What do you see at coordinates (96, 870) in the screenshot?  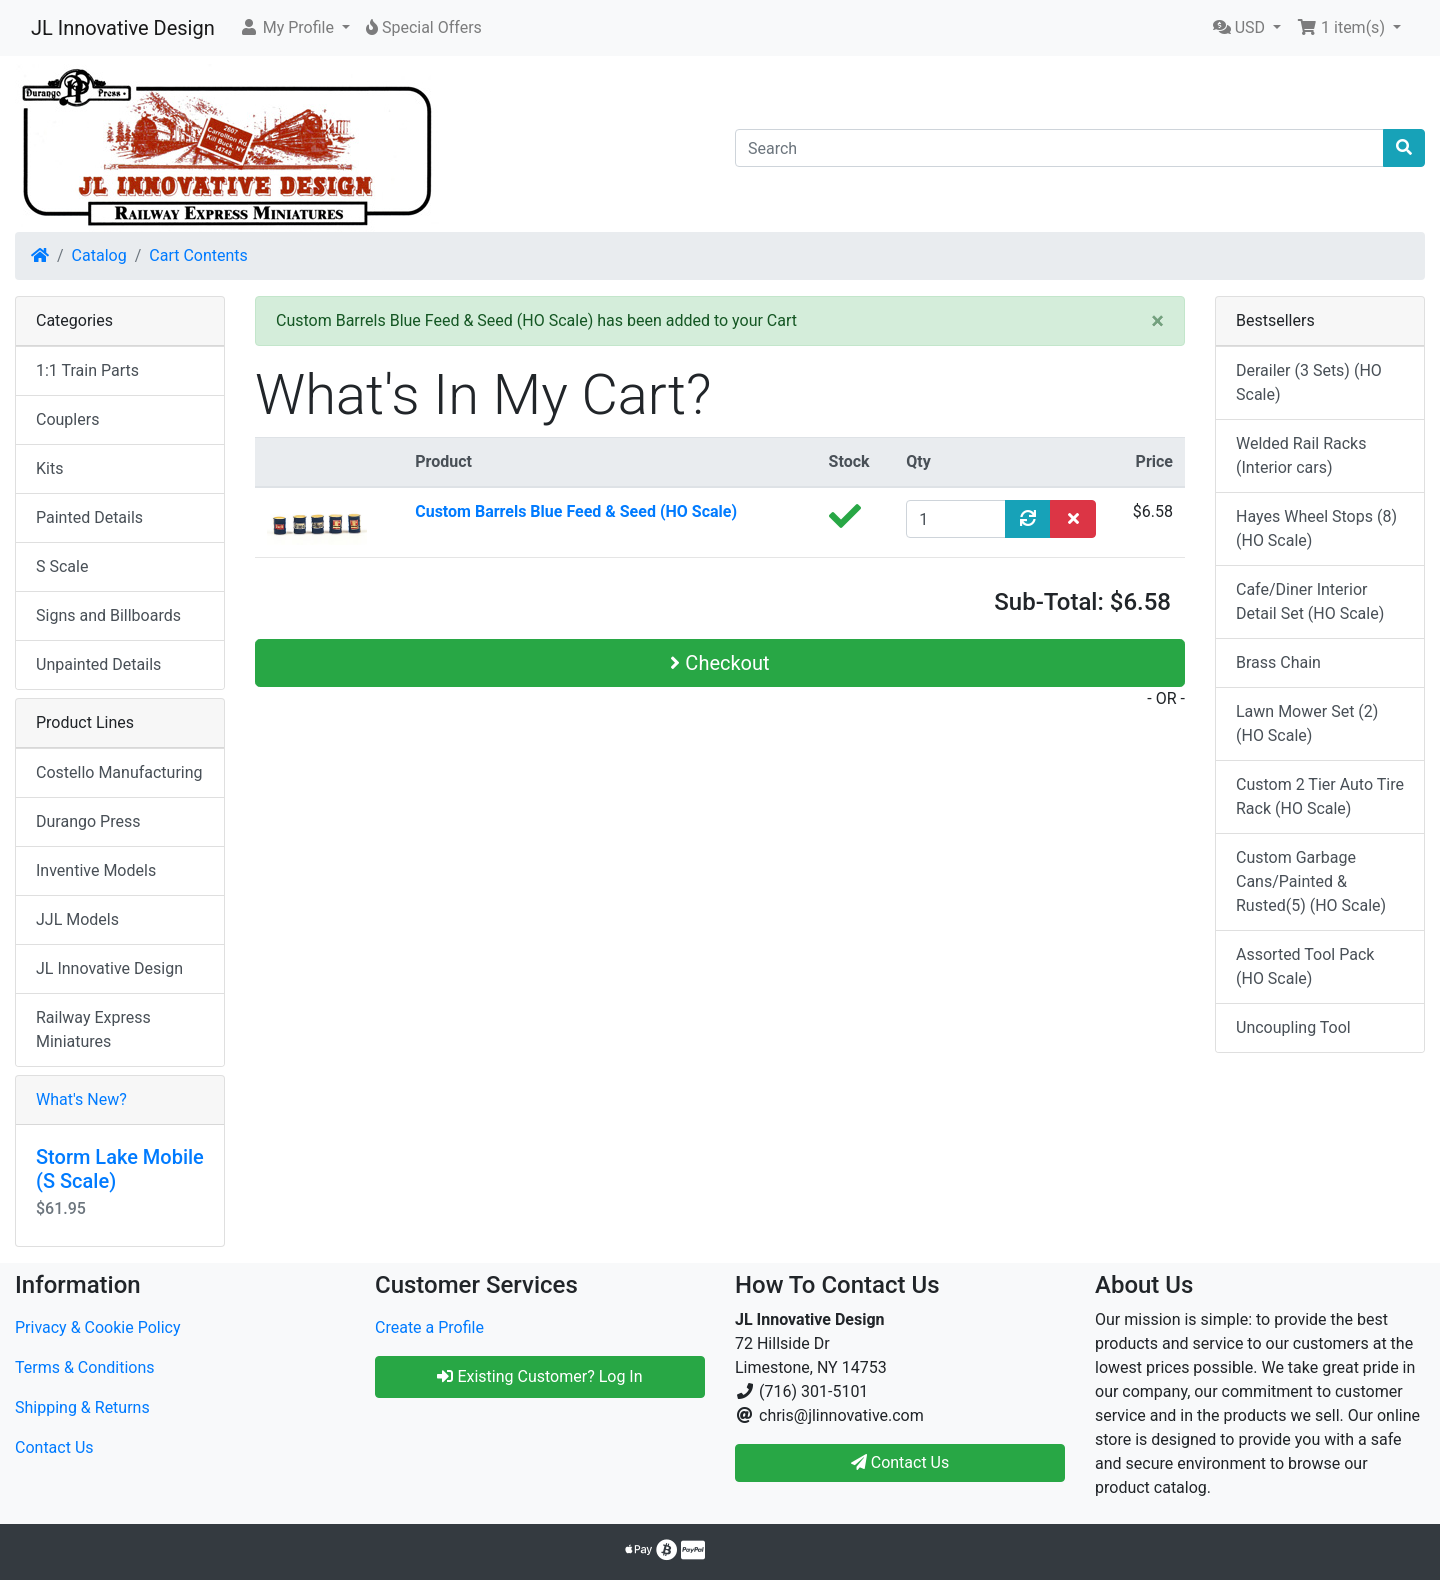 I see `Inventive Models` at bounding box center [96, 870].